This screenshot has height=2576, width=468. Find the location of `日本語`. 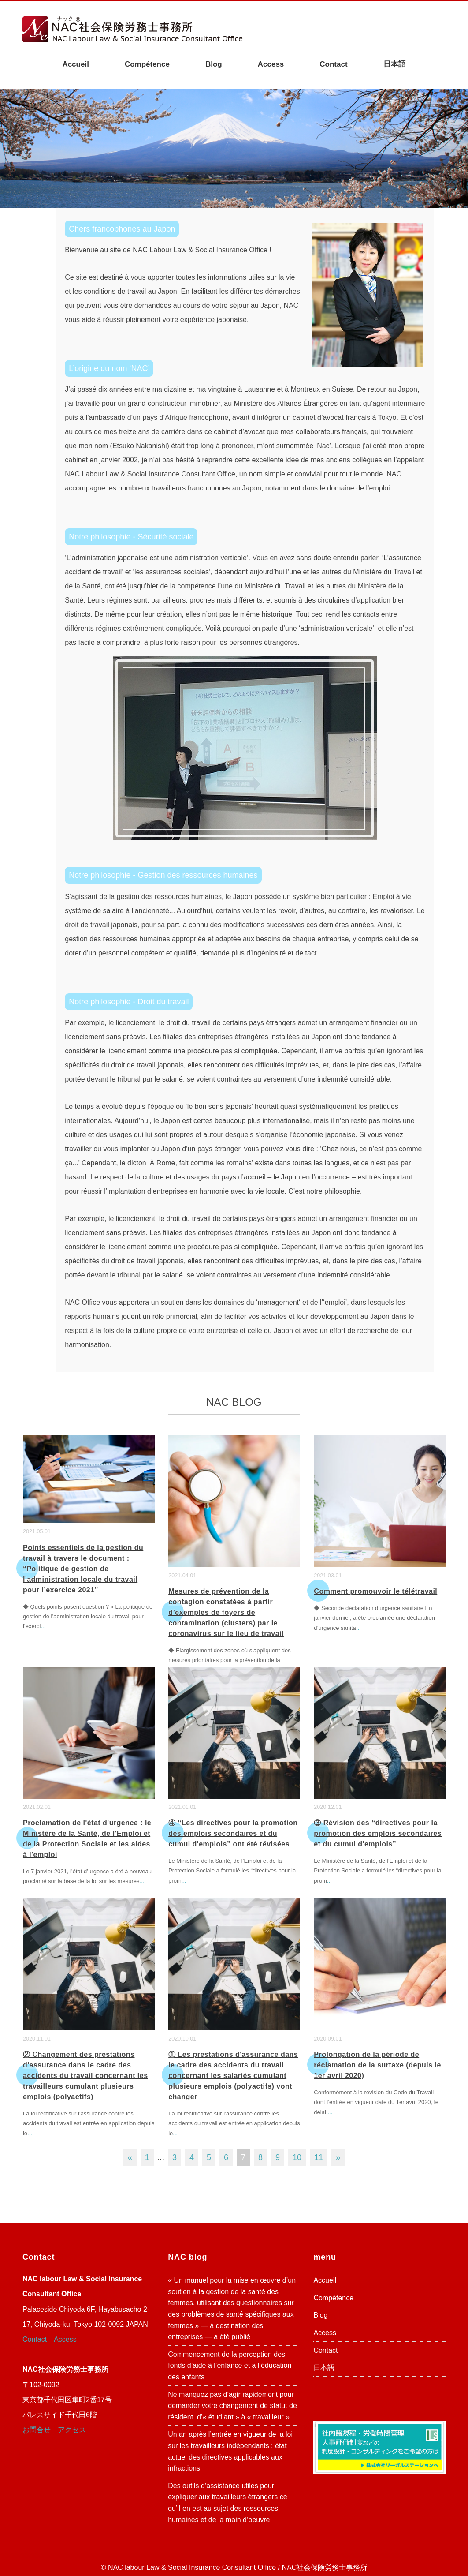

日本語 is located at coordinates (394, 64).